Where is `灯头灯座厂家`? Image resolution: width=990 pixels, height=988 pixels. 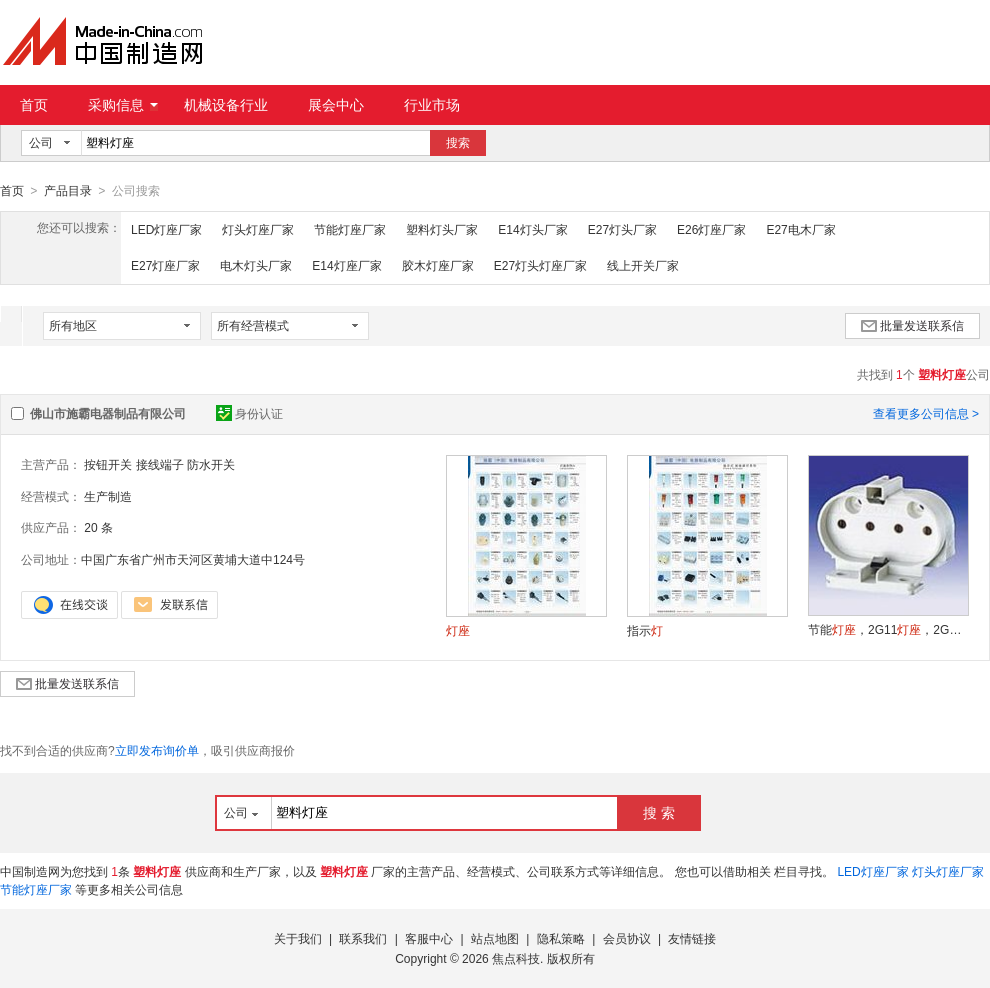 灯头灯座厂家 is located at coordinates (258, 229).